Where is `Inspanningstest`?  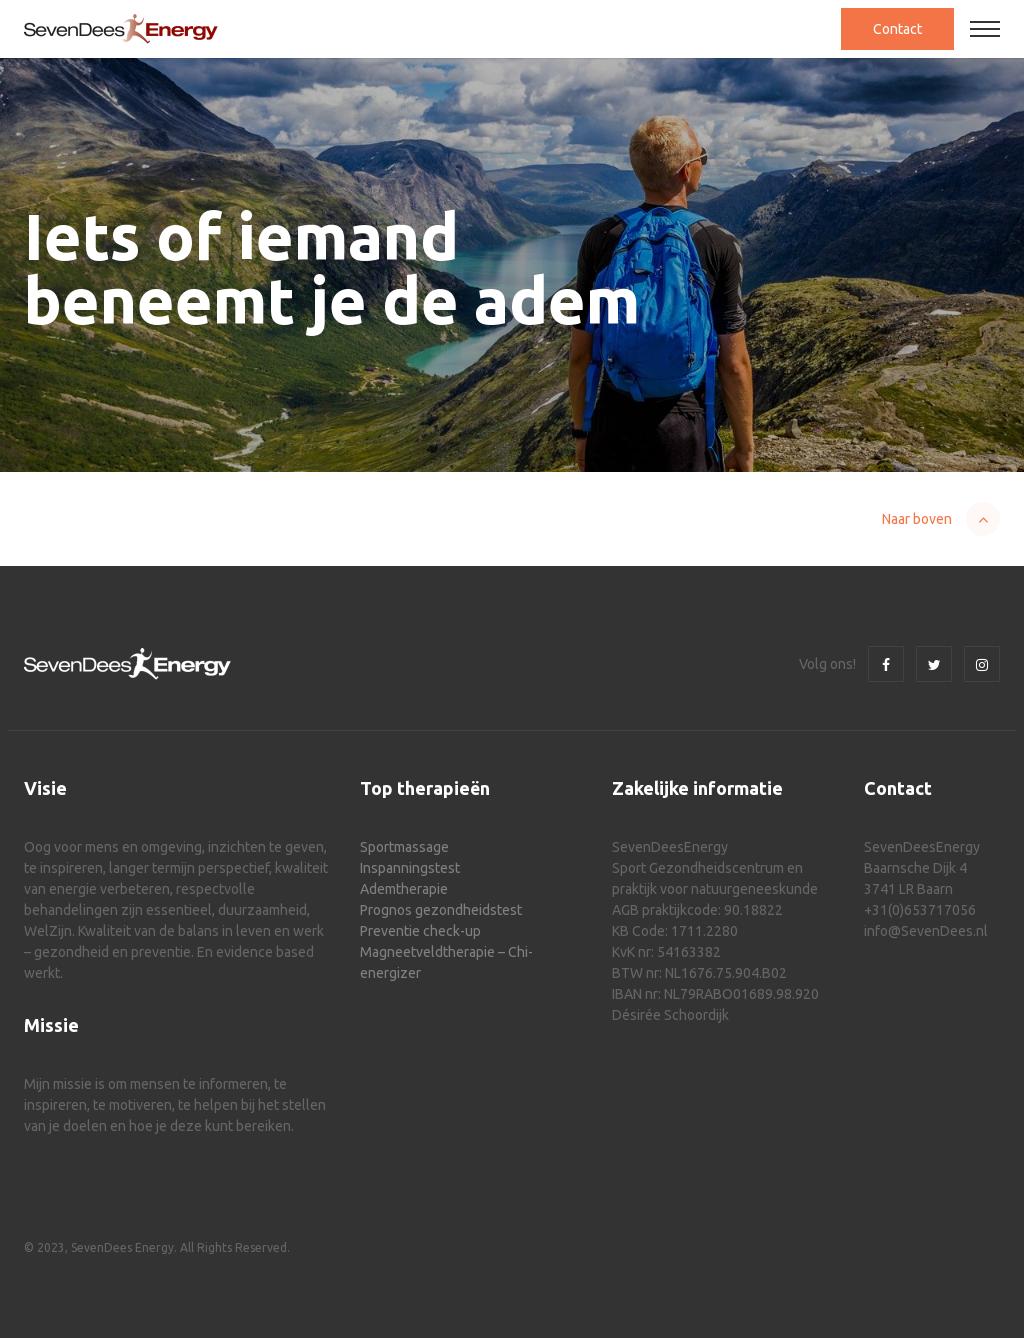 Inspanningstest is located at coordinates (410, 868).